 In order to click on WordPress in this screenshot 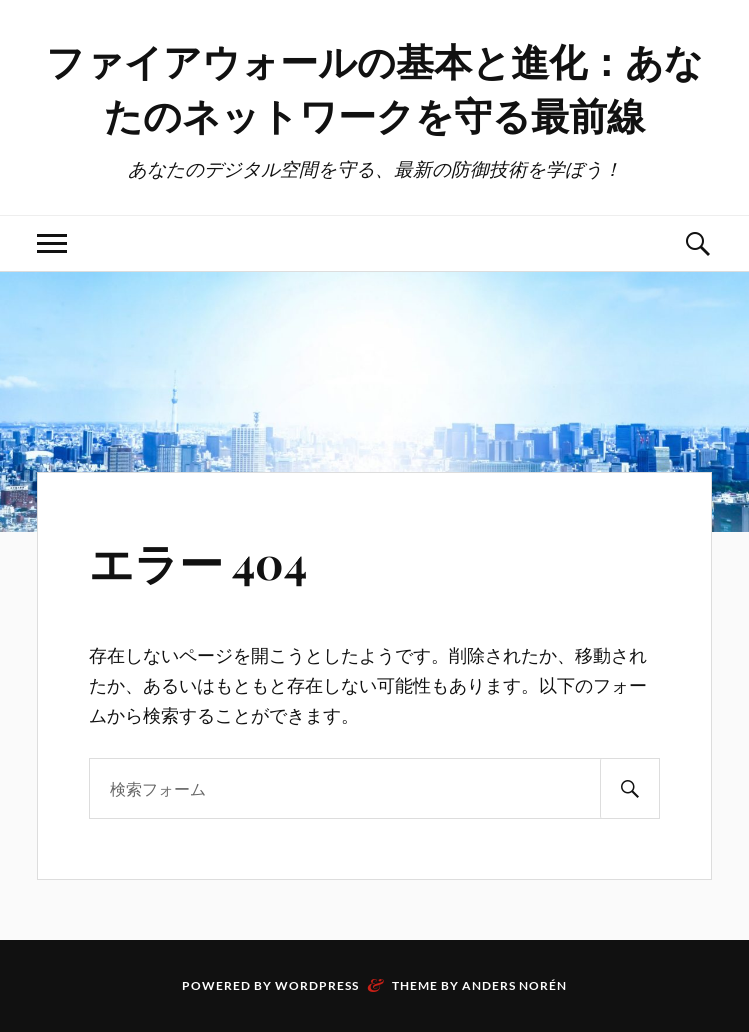, I will do `click(317, 985)`.